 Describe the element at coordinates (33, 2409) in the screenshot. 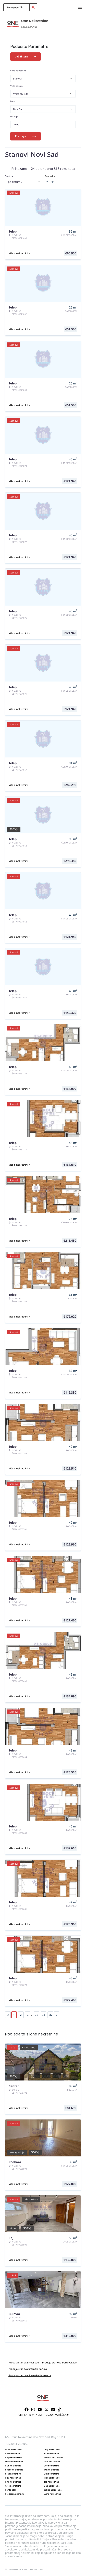

I see `[Visit our Instagram page]` at that location.